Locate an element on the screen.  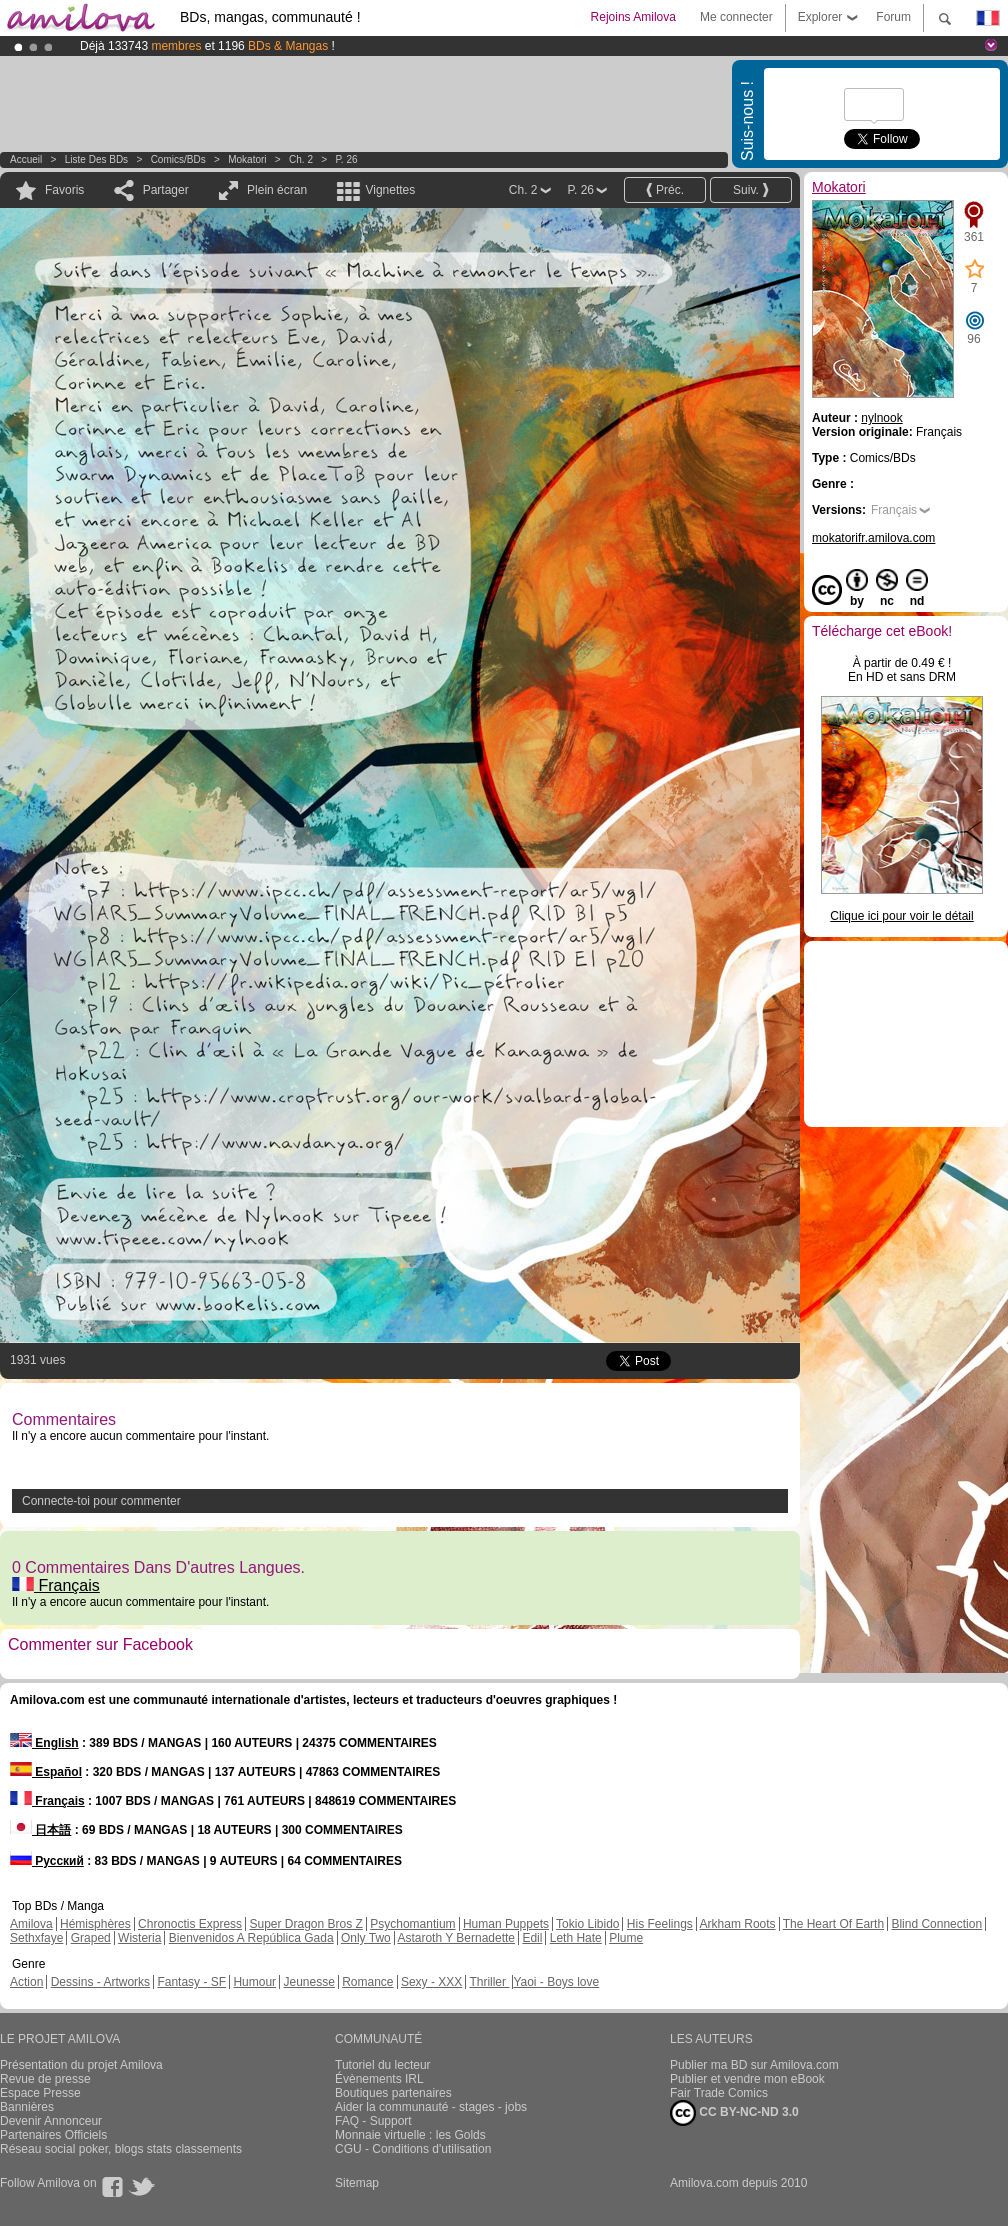
Ch. 2 is located at coordinates (301, 159).